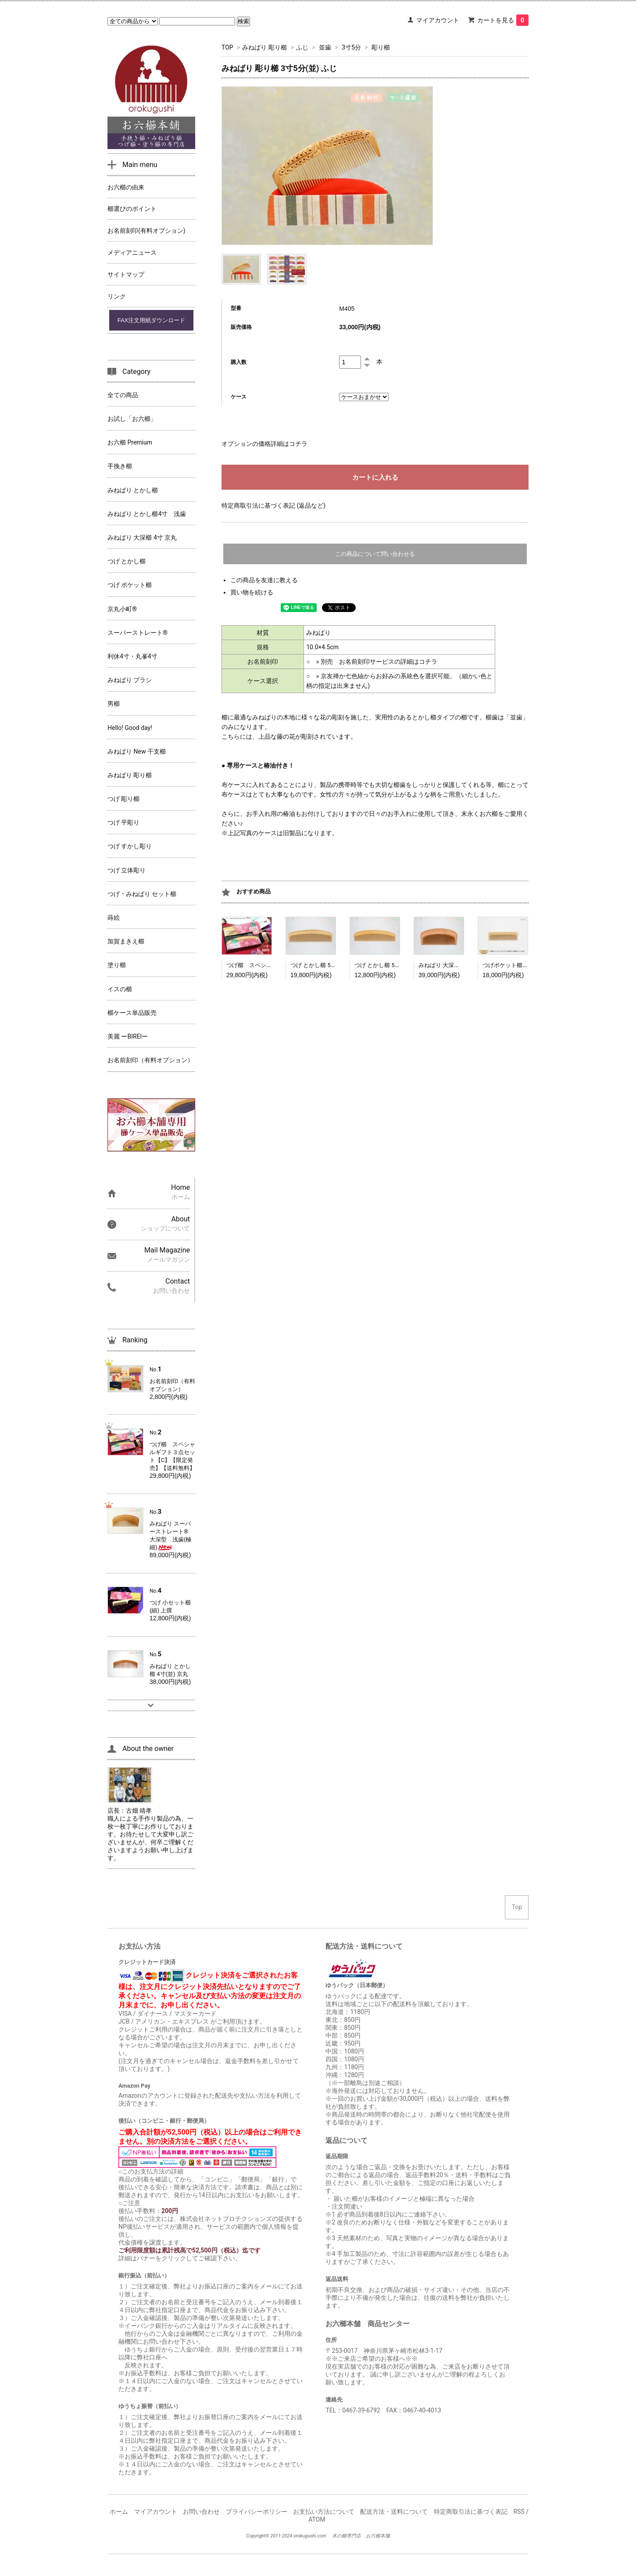 Image resolution: width=636 pixels, height=2576 pixels. What do you see at coordinates (381, 47) in the screenshot?
I see `彫り櫛` at bounding box center [381, 47].